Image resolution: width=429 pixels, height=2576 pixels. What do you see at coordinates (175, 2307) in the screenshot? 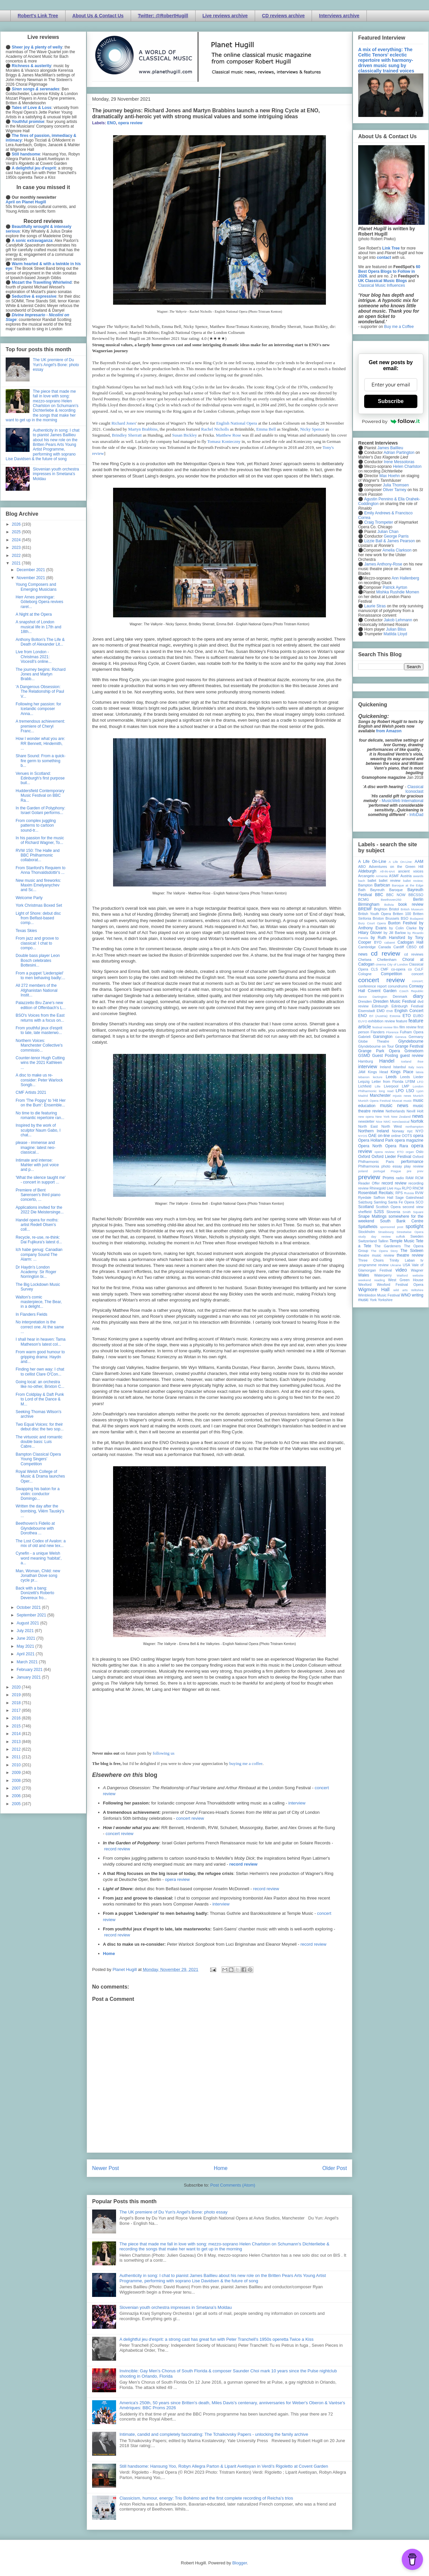
I see `Slovenian youth orchestra impresses in Smetana's Moldau` at bounding box center [175, 2307].